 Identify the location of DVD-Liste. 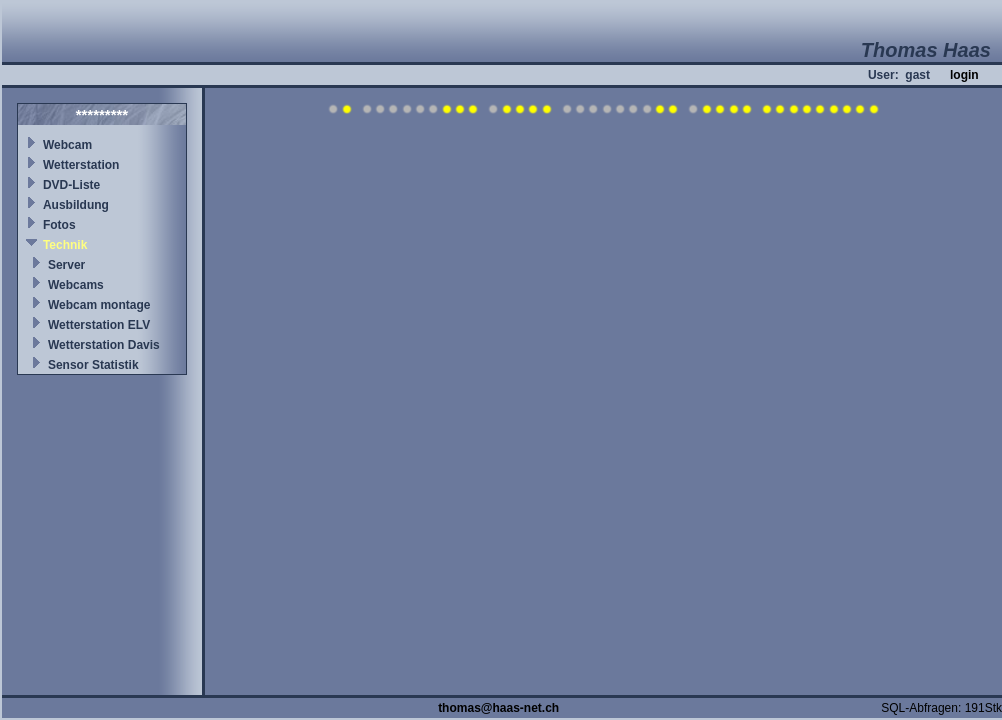
(71, 185).